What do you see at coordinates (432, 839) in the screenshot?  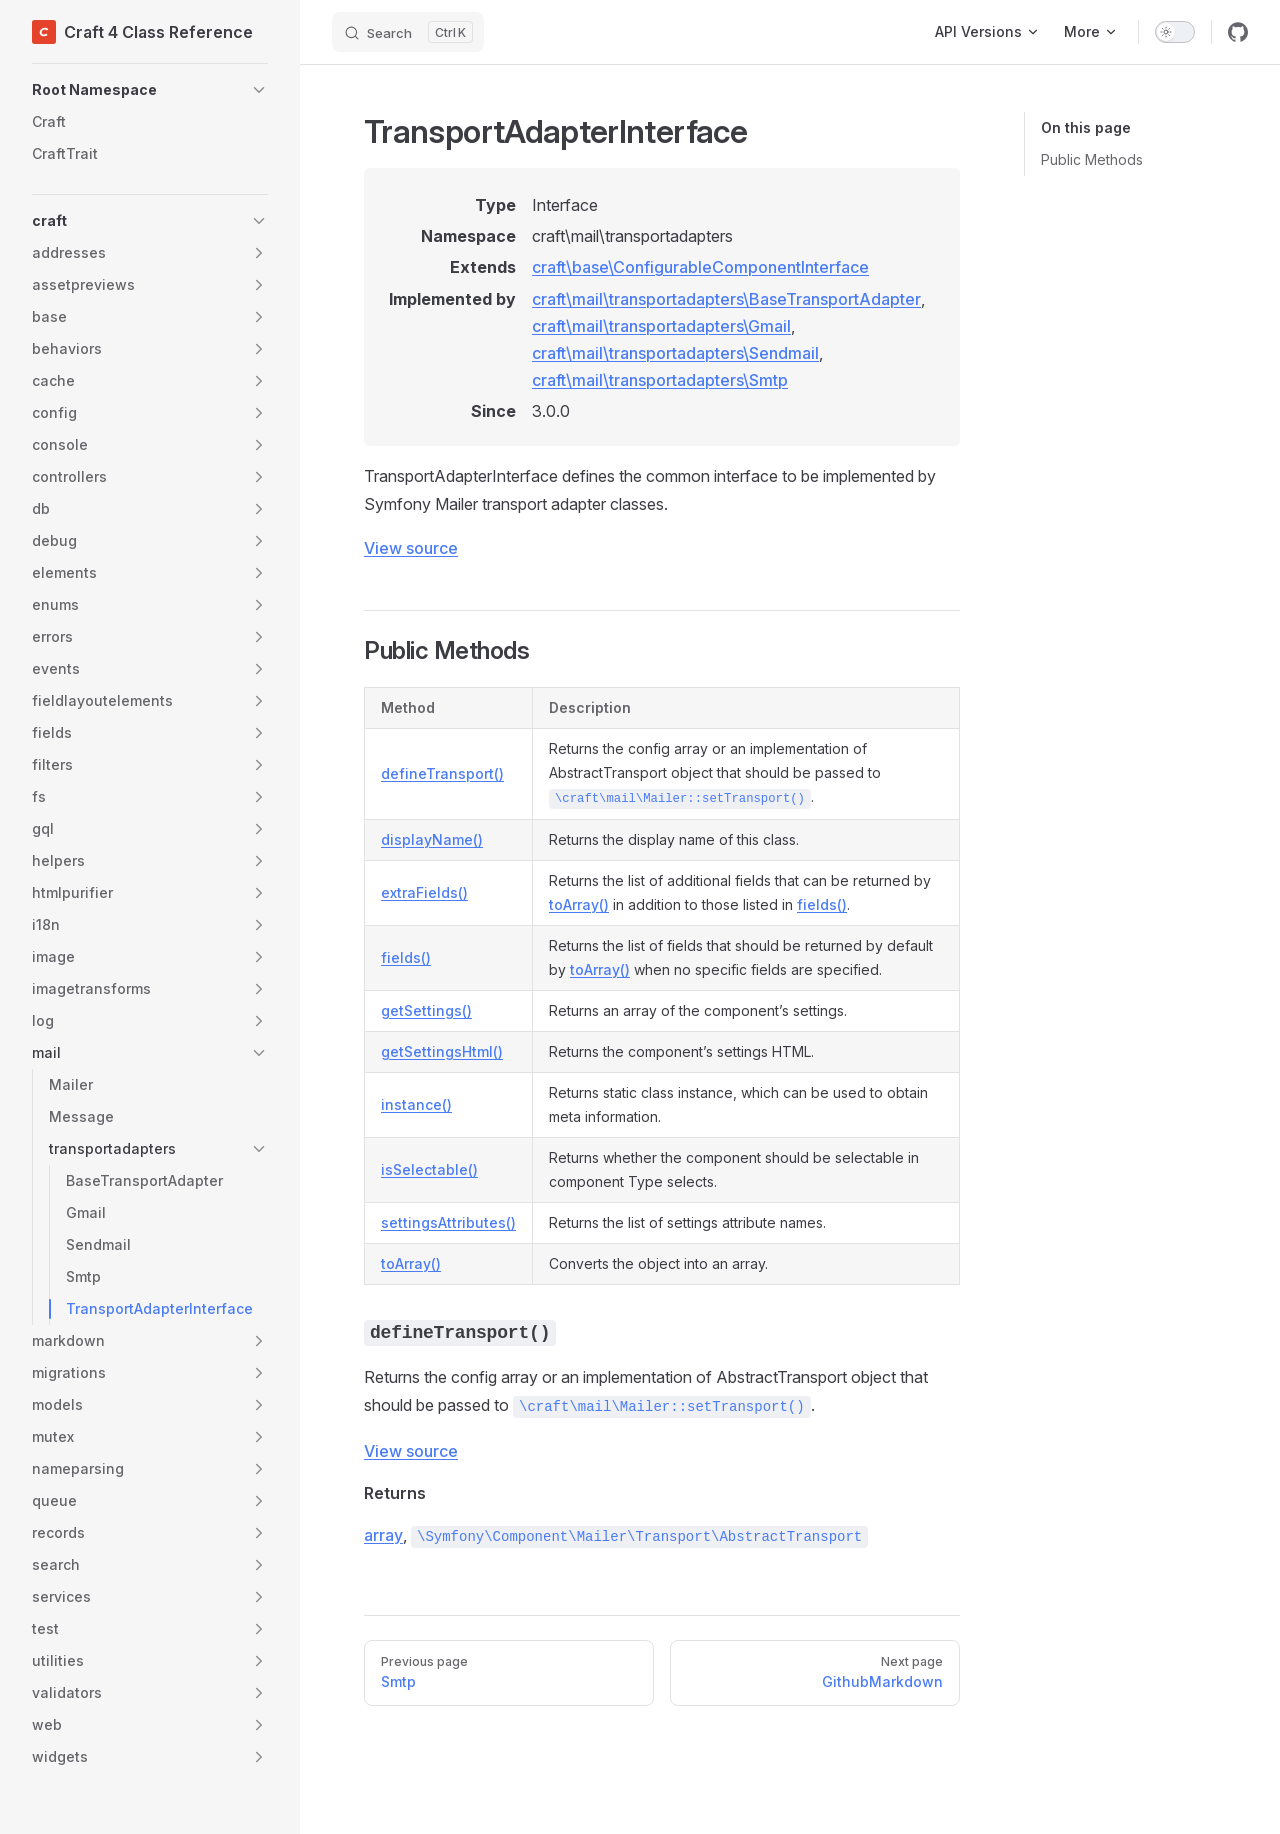 I see `displayName()` at bounding box center [432, 839].